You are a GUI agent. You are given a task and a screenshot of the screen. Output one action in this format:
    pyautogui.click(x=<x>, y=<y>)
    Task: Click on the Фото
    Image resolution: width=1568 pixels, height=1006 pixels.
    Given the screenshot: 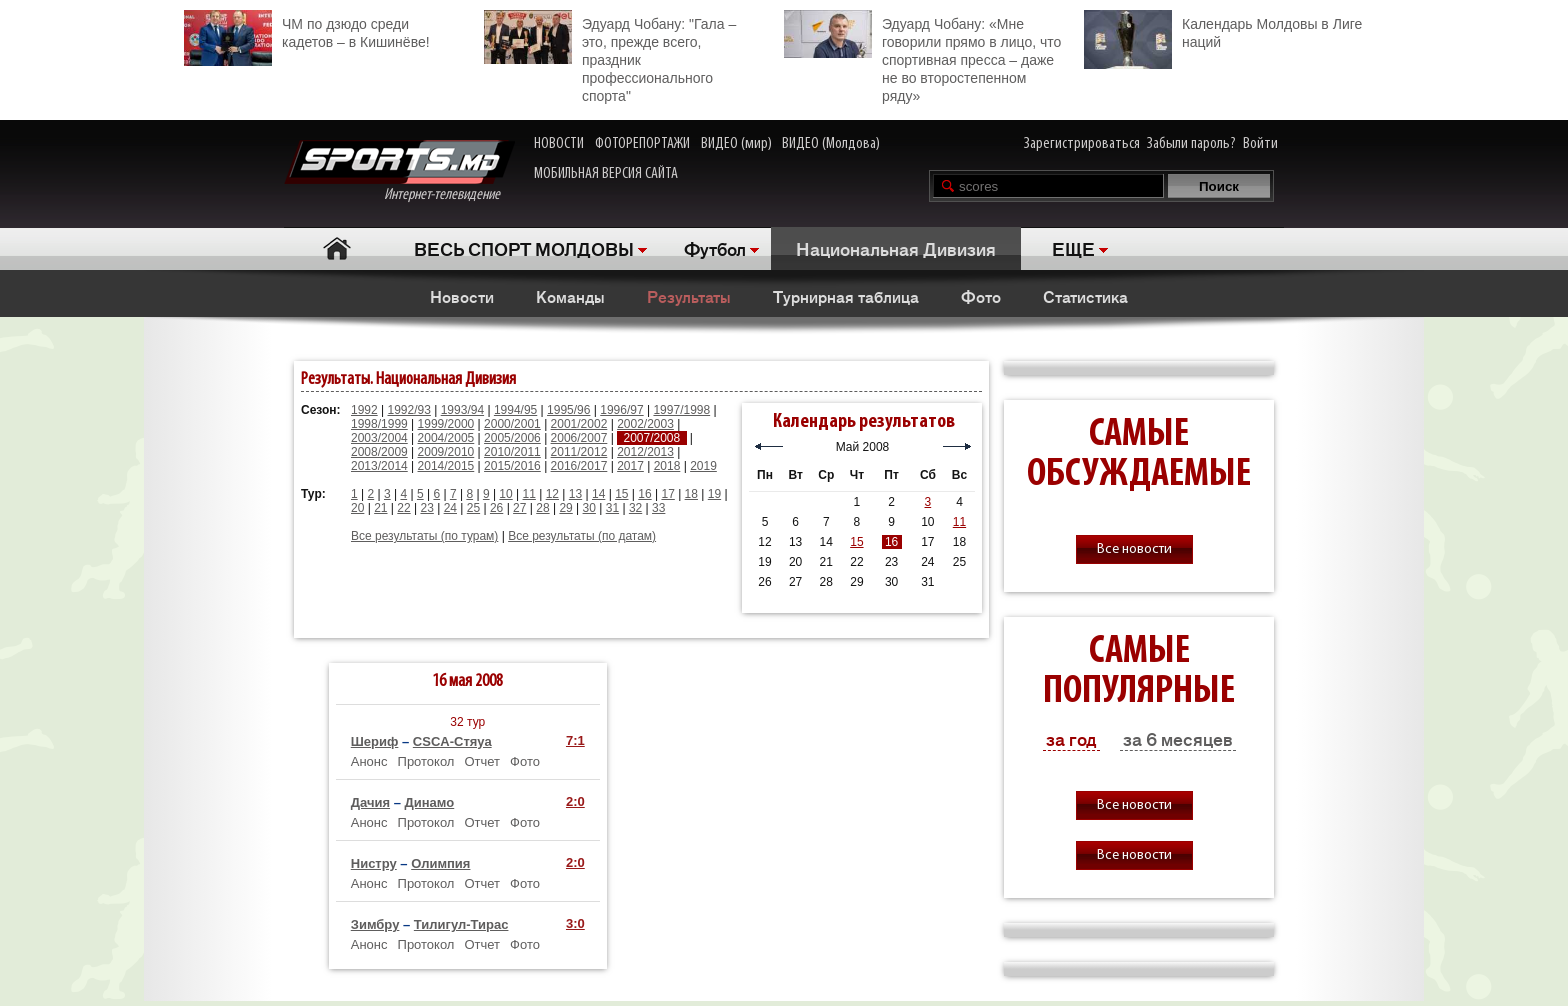 What is the action you would take?
    pyautogui.click(x=981, y=296)
    